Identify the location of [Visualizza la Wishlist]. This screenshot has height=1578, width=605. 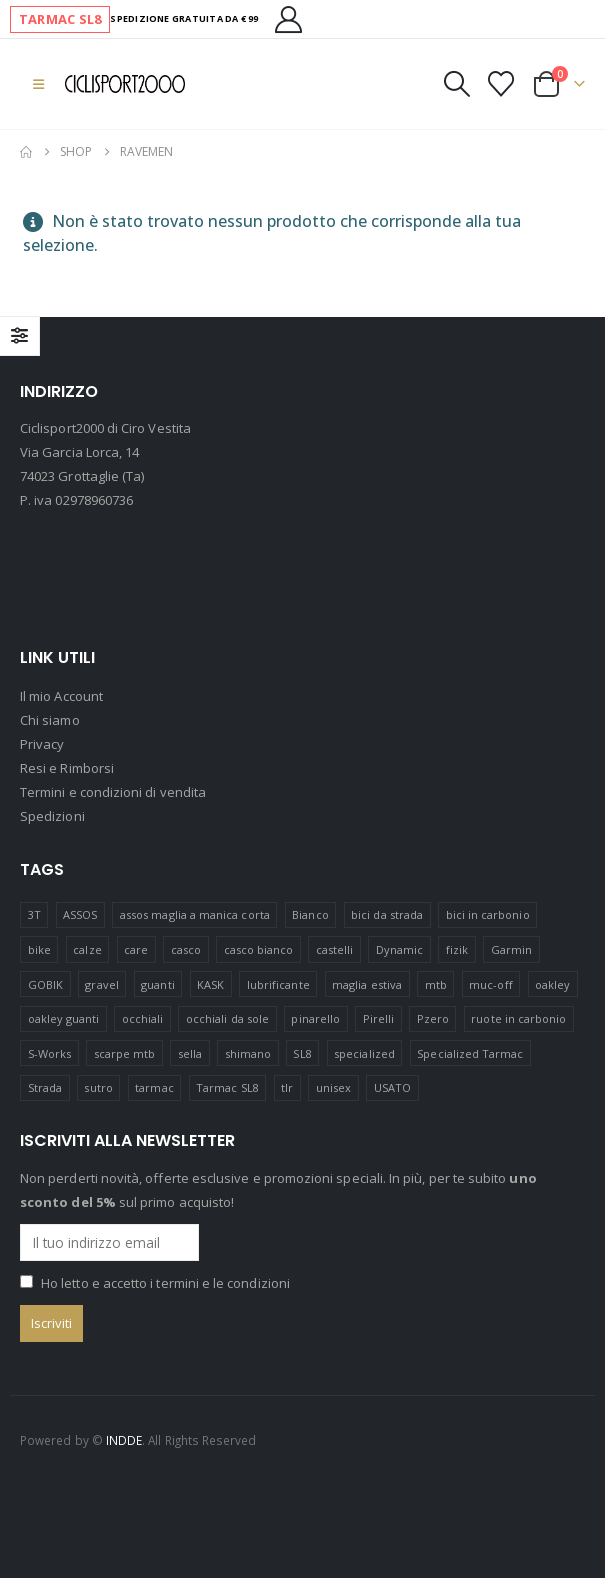
(501, 84).